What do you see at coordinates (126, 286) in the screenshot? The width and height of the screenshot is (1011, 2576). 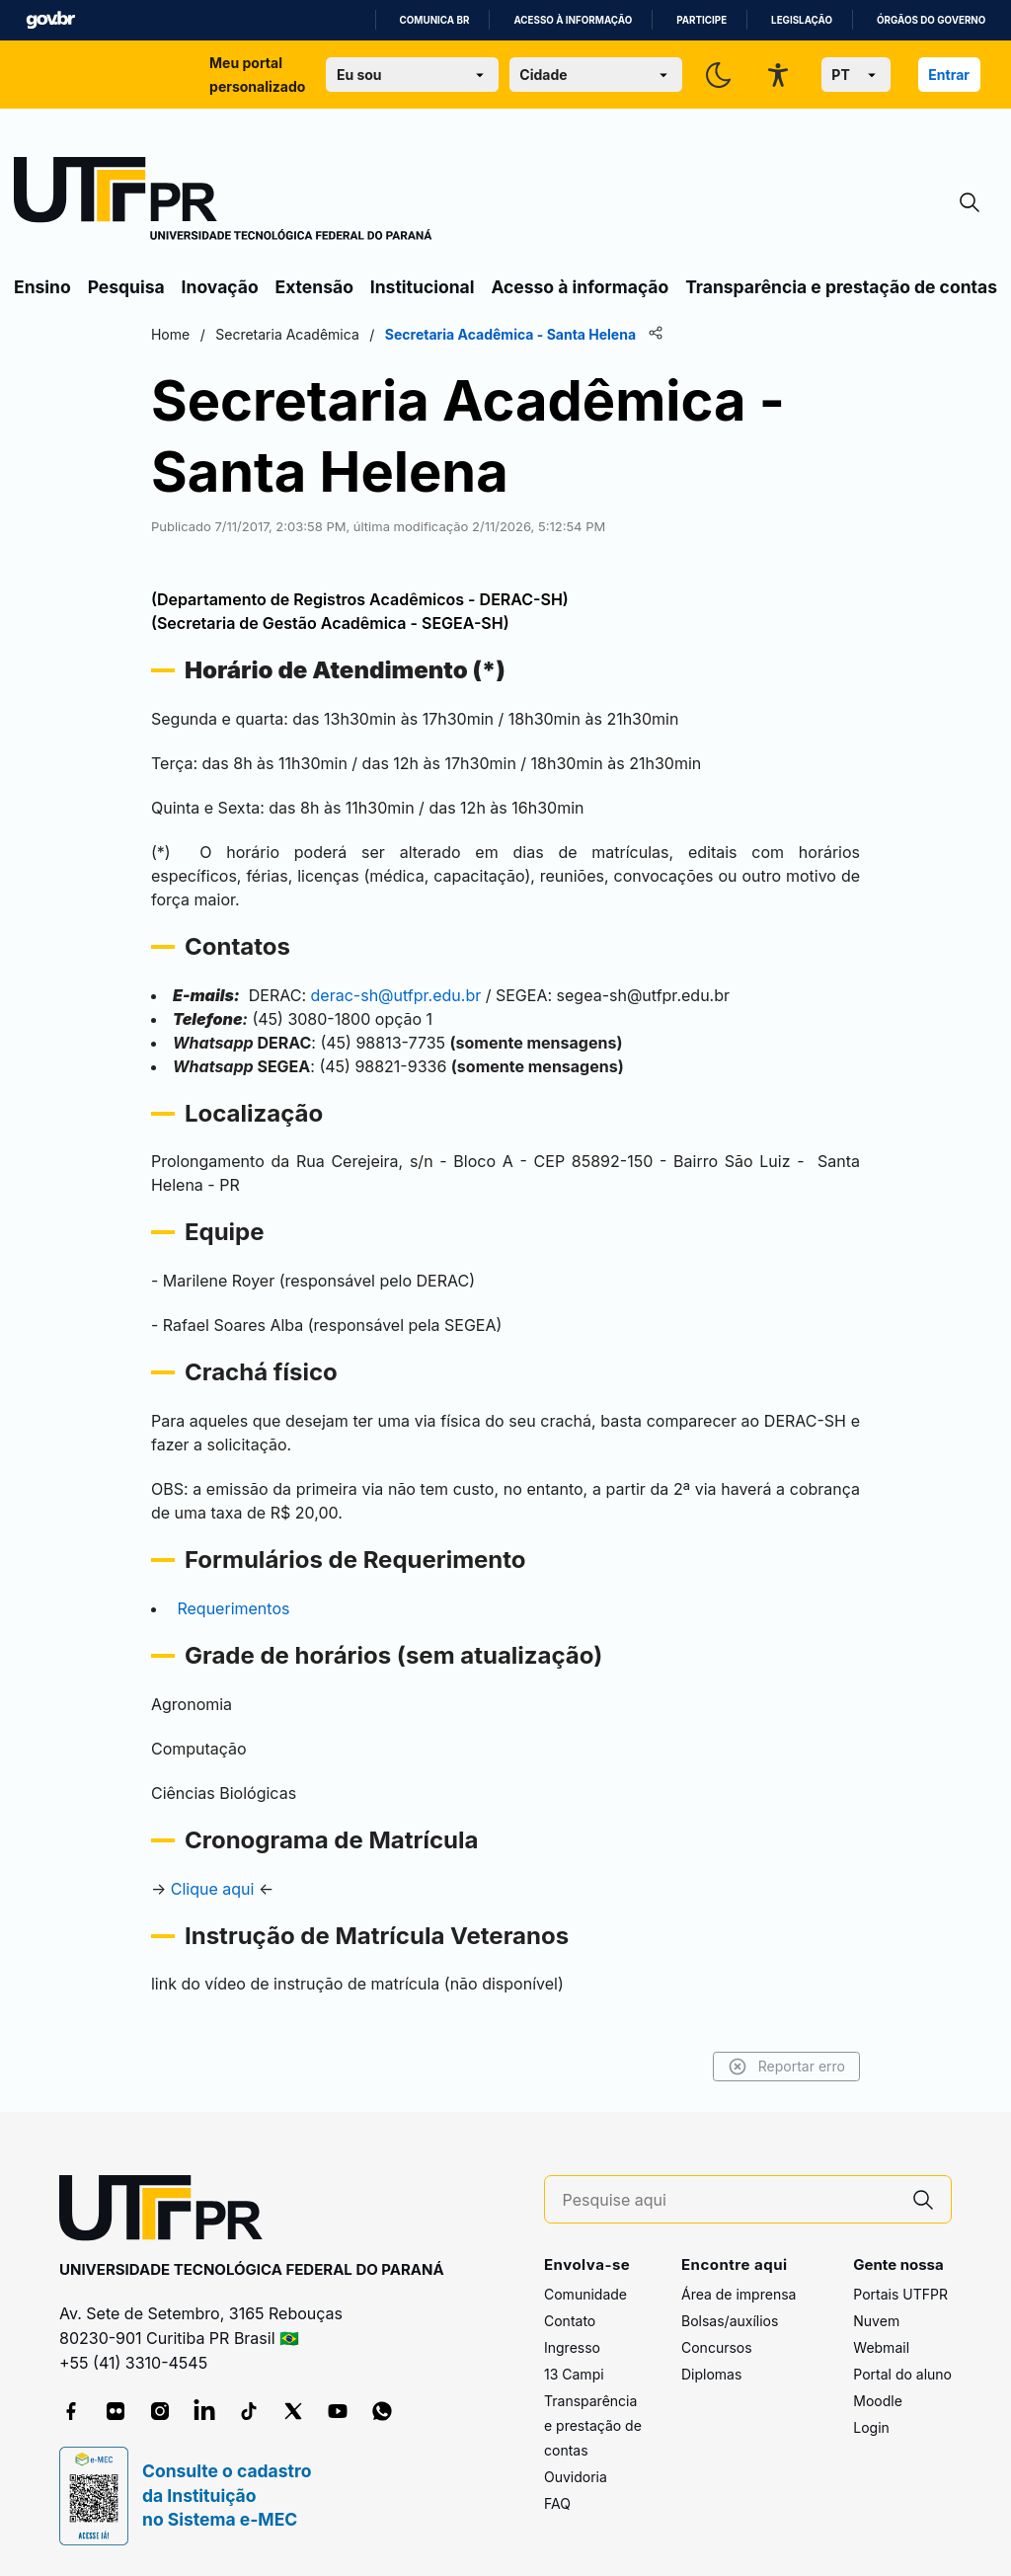 I see `Pesquisa` at bounding box center [126, 286].